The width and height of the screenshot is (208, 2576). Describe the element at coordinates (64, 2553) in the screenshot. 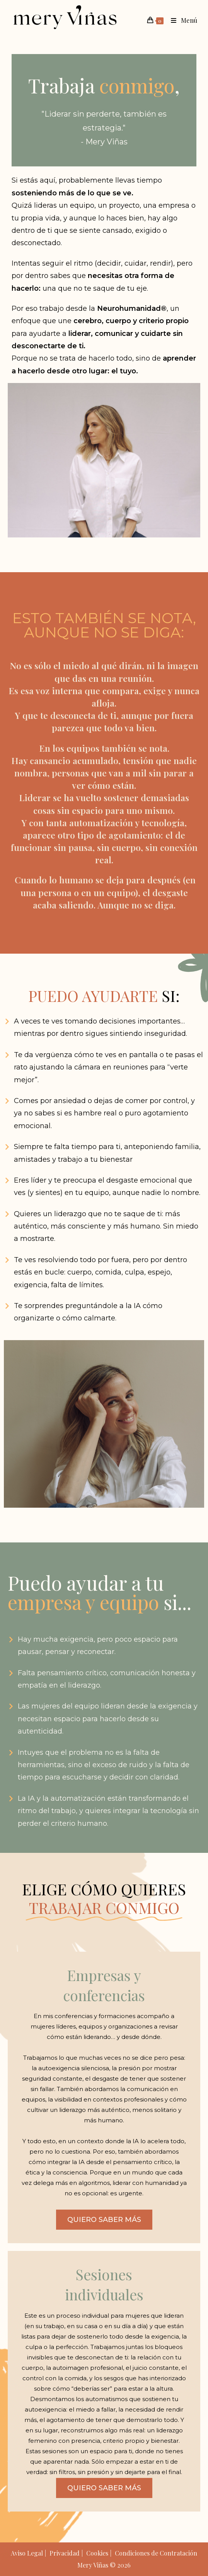

I see `Privacidad` at that location.